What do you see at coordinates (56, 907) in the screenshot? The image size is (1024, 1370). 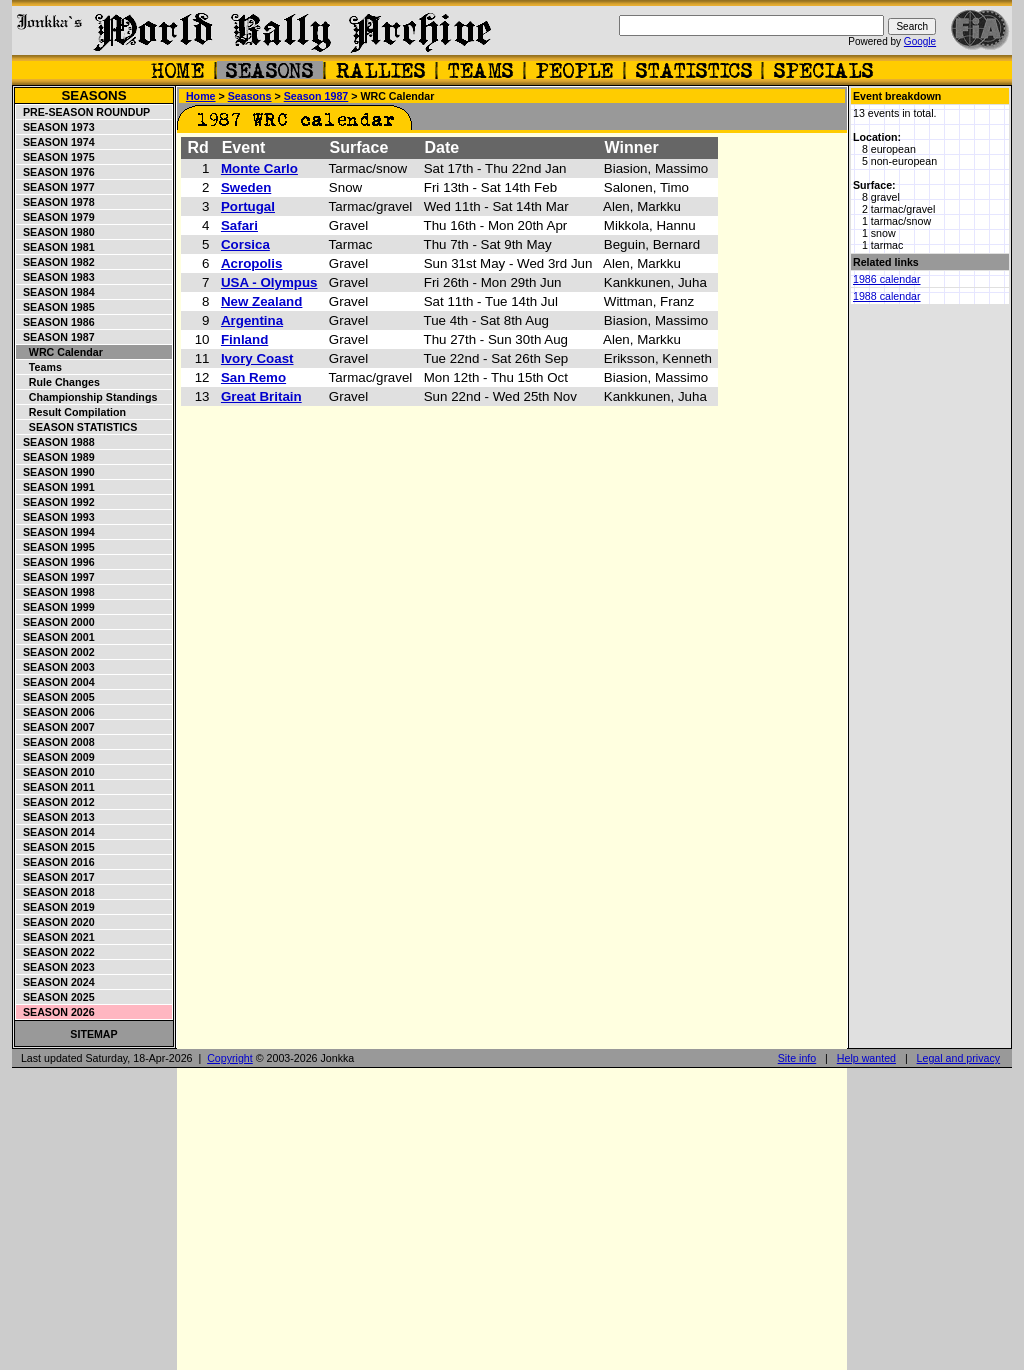 I see `Season 2019` at bounding box center [56, 907].